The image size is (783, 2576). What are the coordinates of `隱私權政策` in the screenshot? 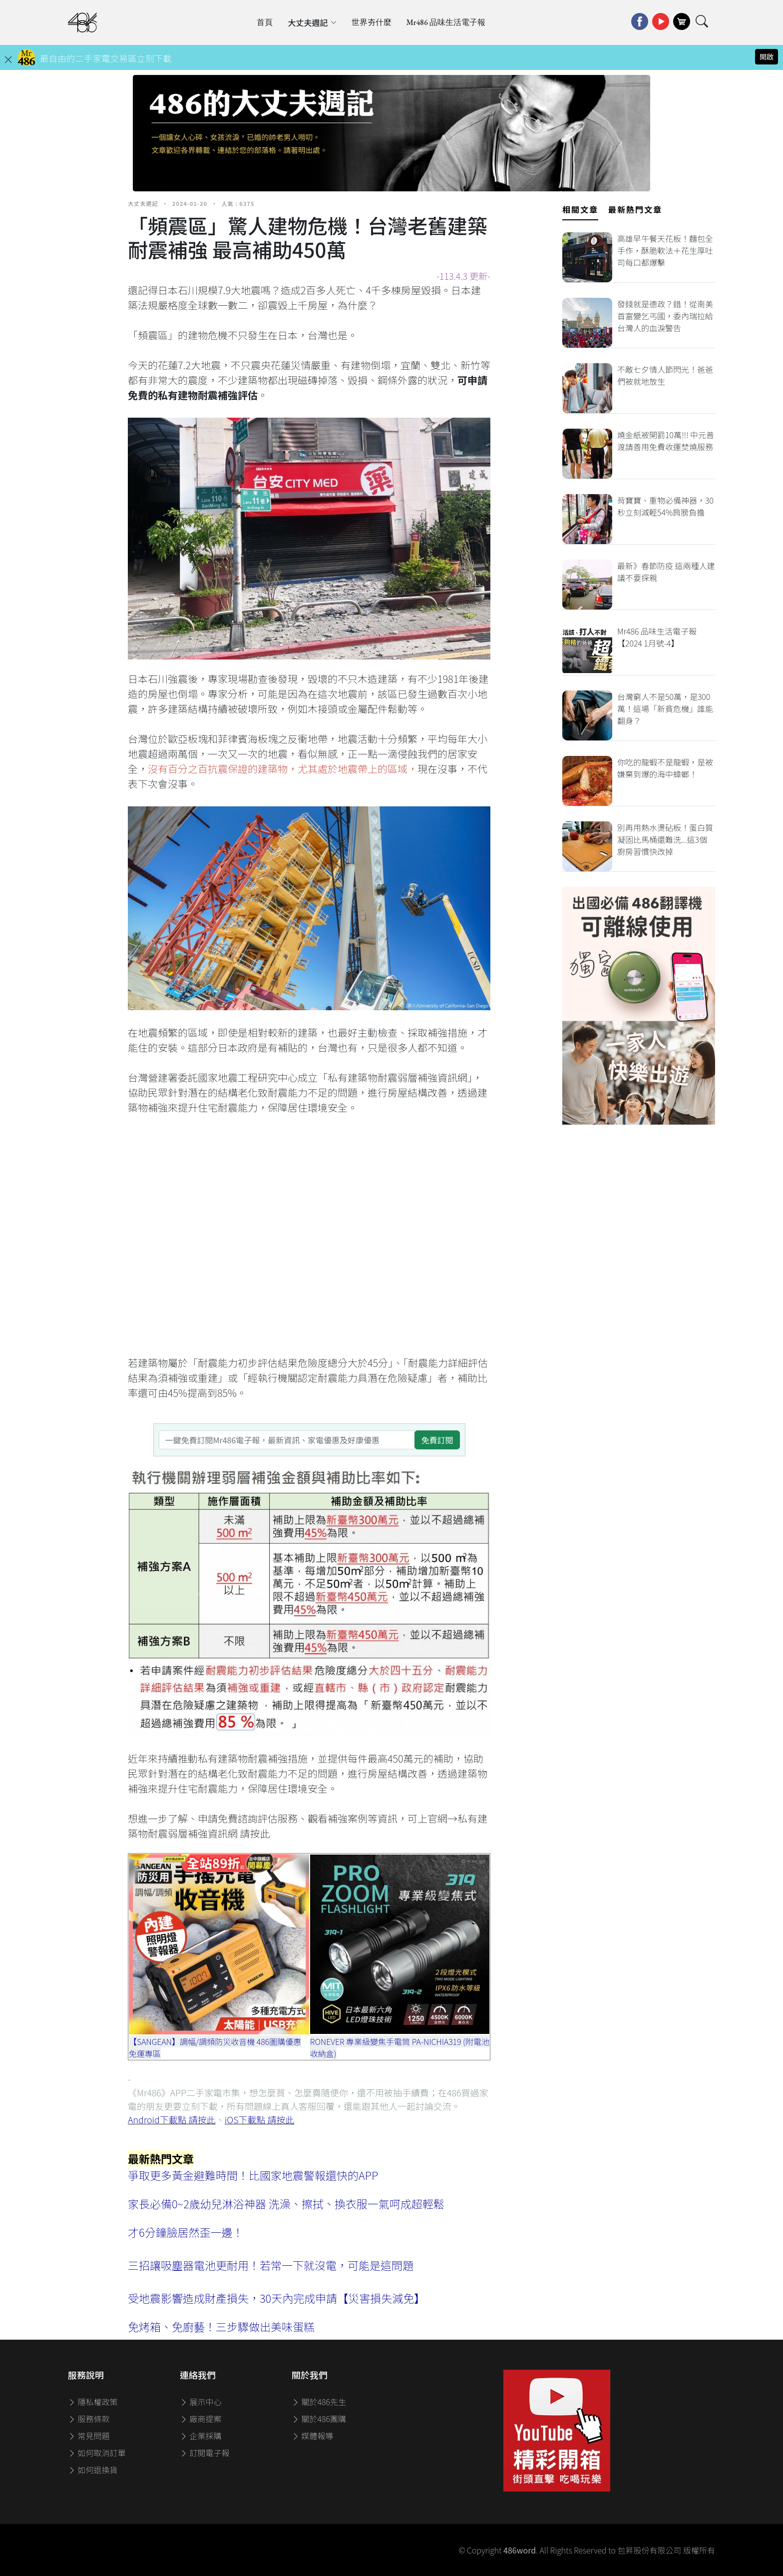 It's located at (93, 2402).